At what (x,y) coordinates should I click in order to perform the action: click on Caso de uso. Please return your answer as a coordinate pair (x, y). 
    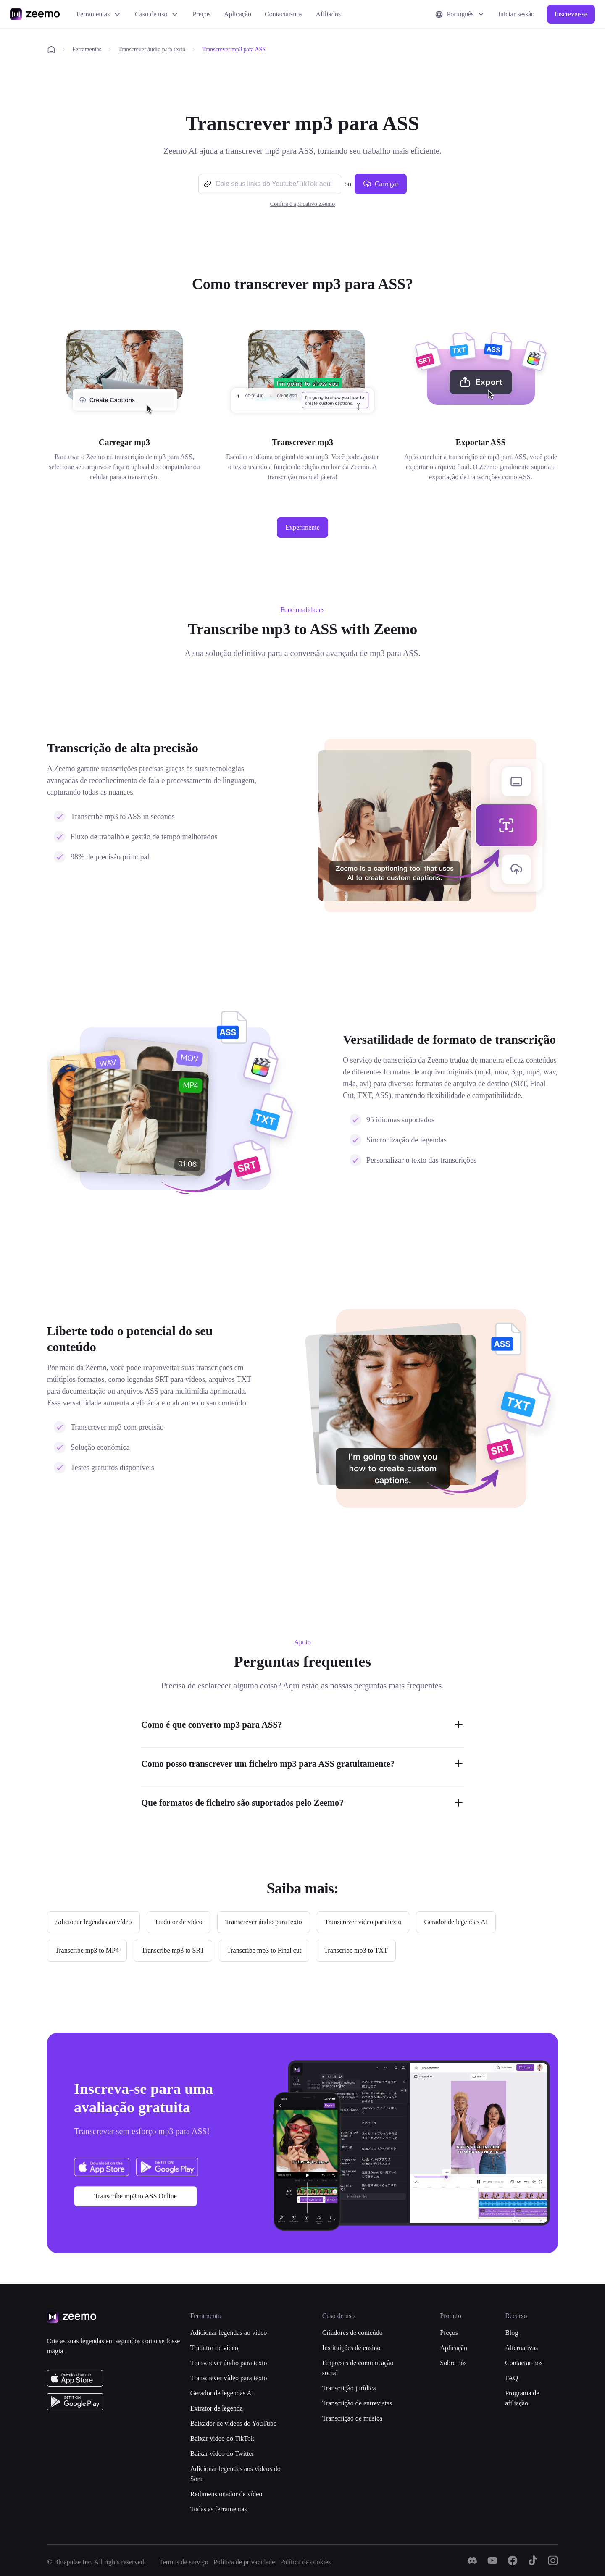
    Looking at the image, I should click on (157, 14).